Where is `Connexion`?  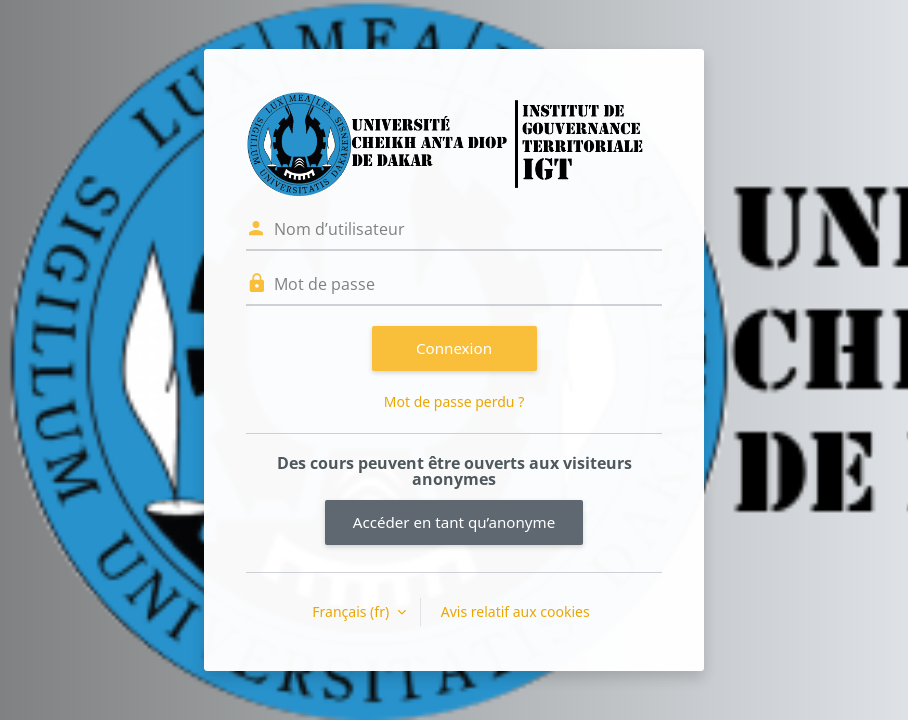 Connexion is located at coordinates (454, 348).